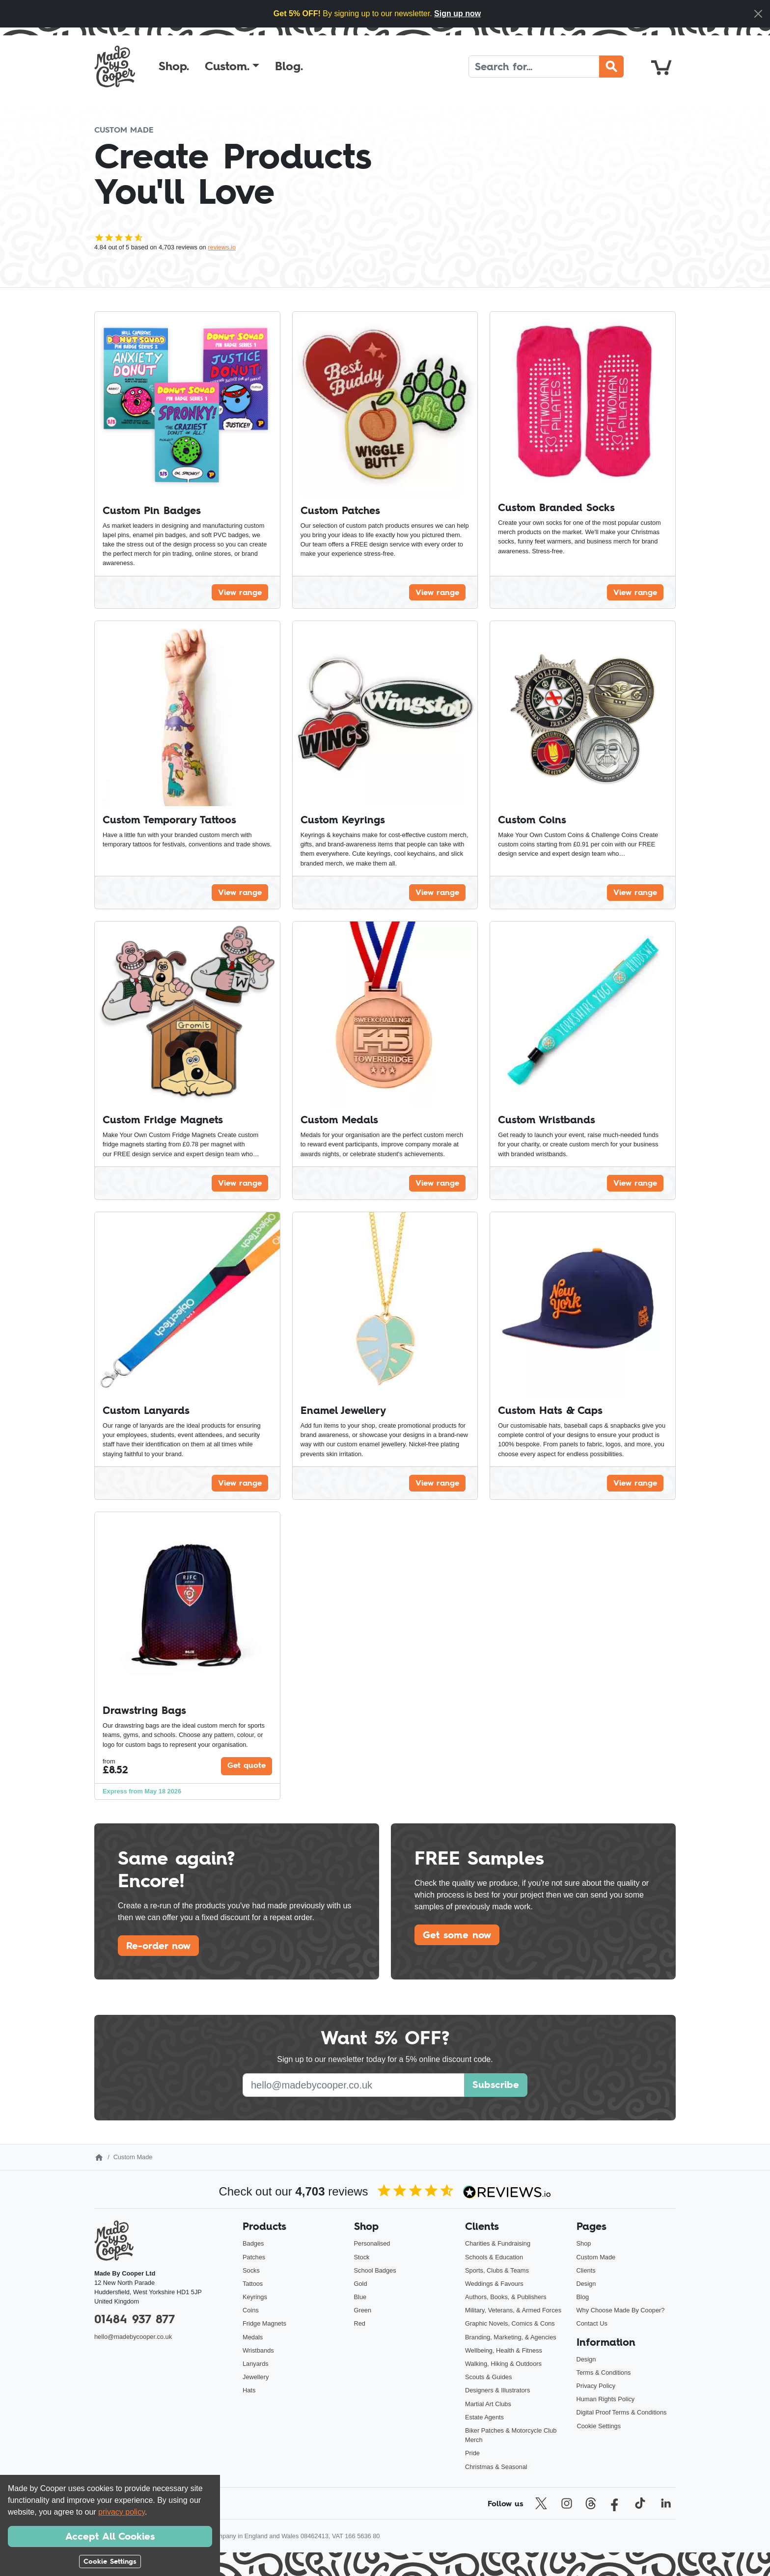 The image size is (770, 2576). What do you see at coordinates (596, 2257) in the screenshot?
I see `Custom Made` at bounding box center [596, 2257].